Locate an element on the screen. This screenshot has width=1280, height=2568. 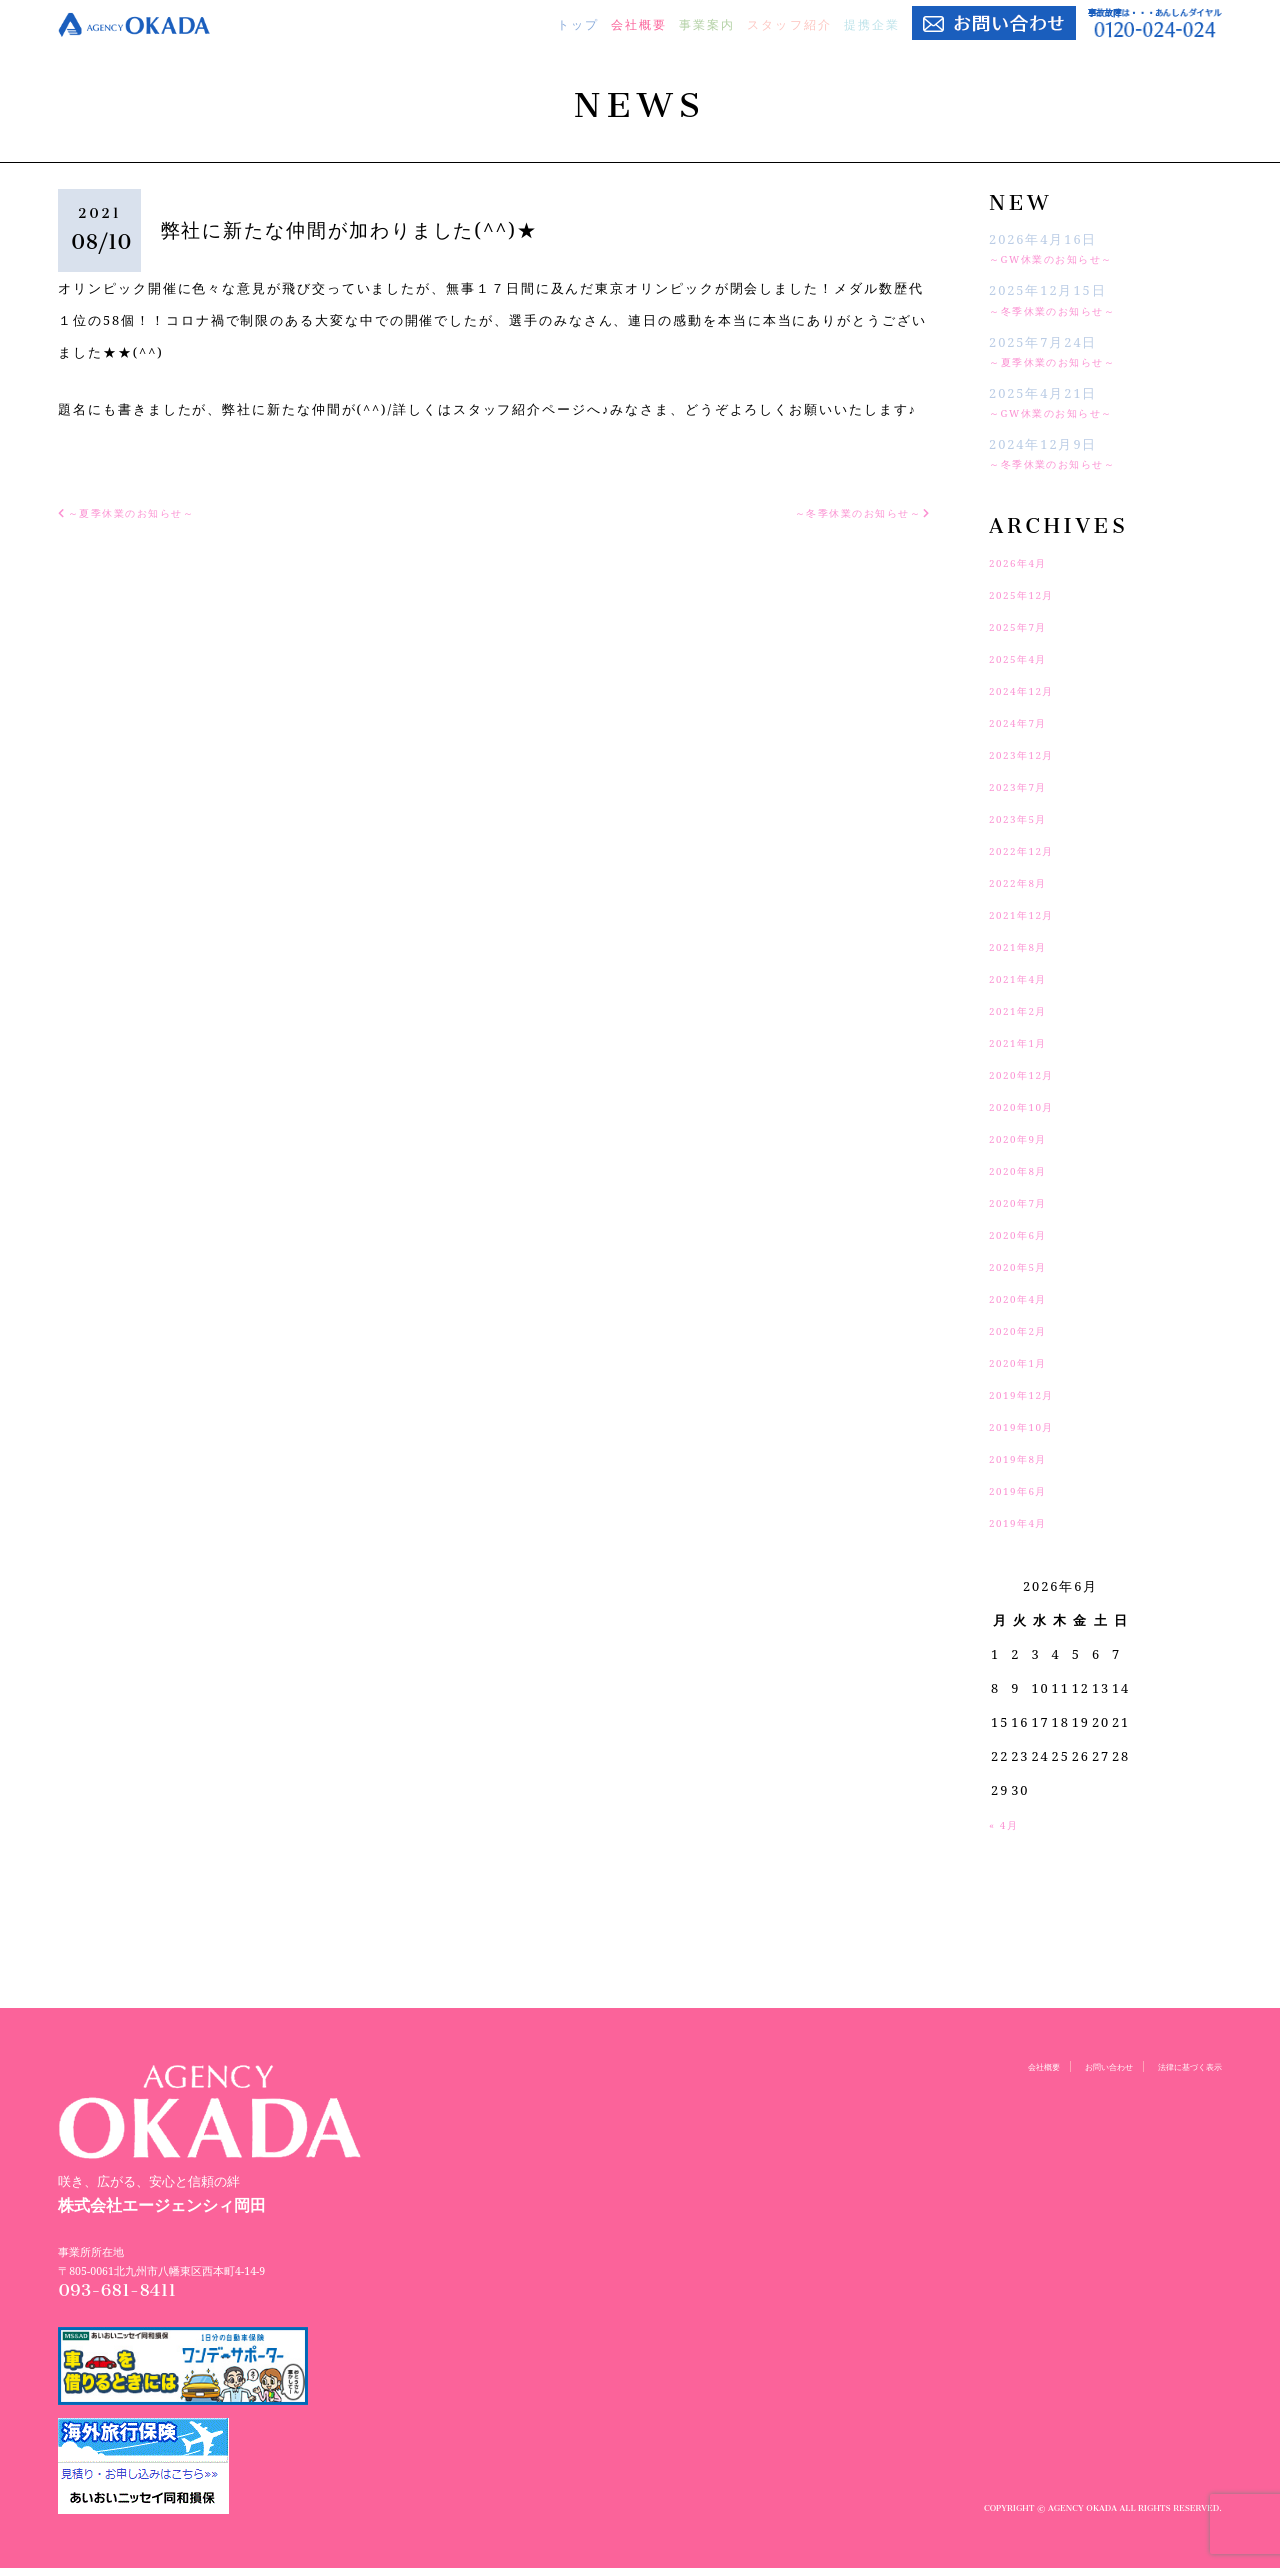
2024年12月 is located at coordinates (1031, 690).